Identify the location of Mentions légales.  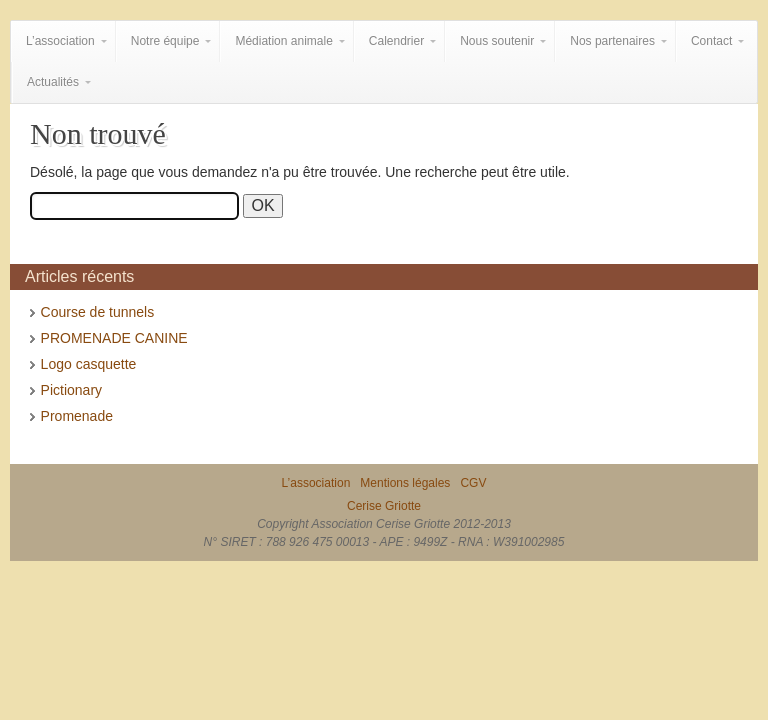
(405, 483).